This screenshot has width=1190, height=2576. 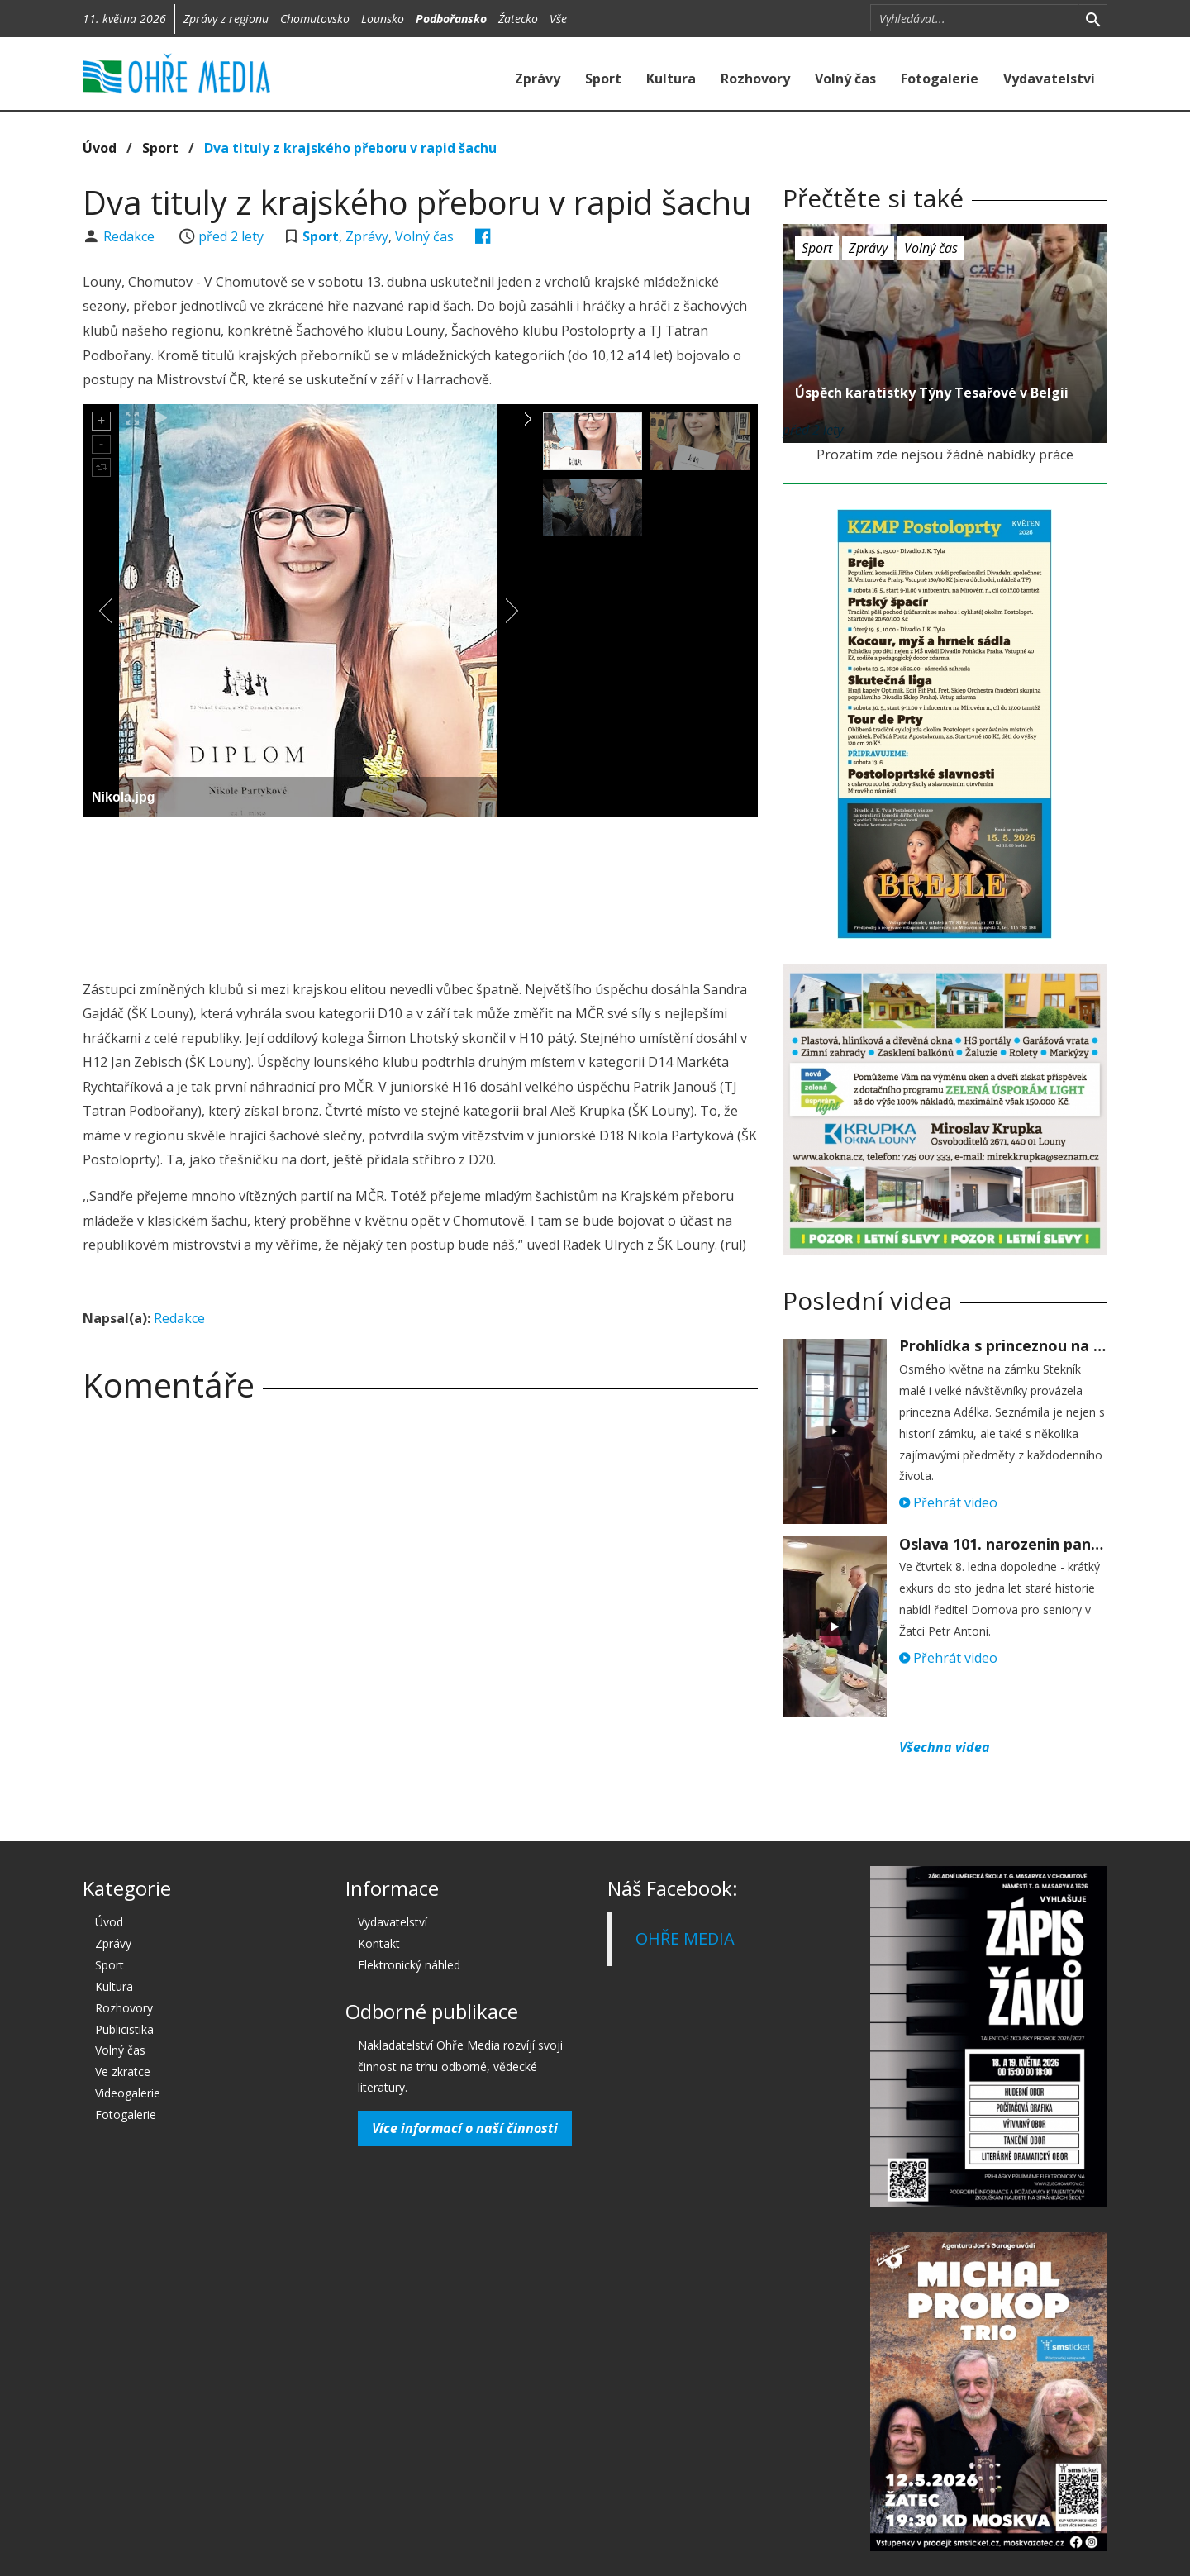 What do you see at coordinates (231, 236) in the screenshot?
I see `před 2 lety` at bounding box center [231, 236].